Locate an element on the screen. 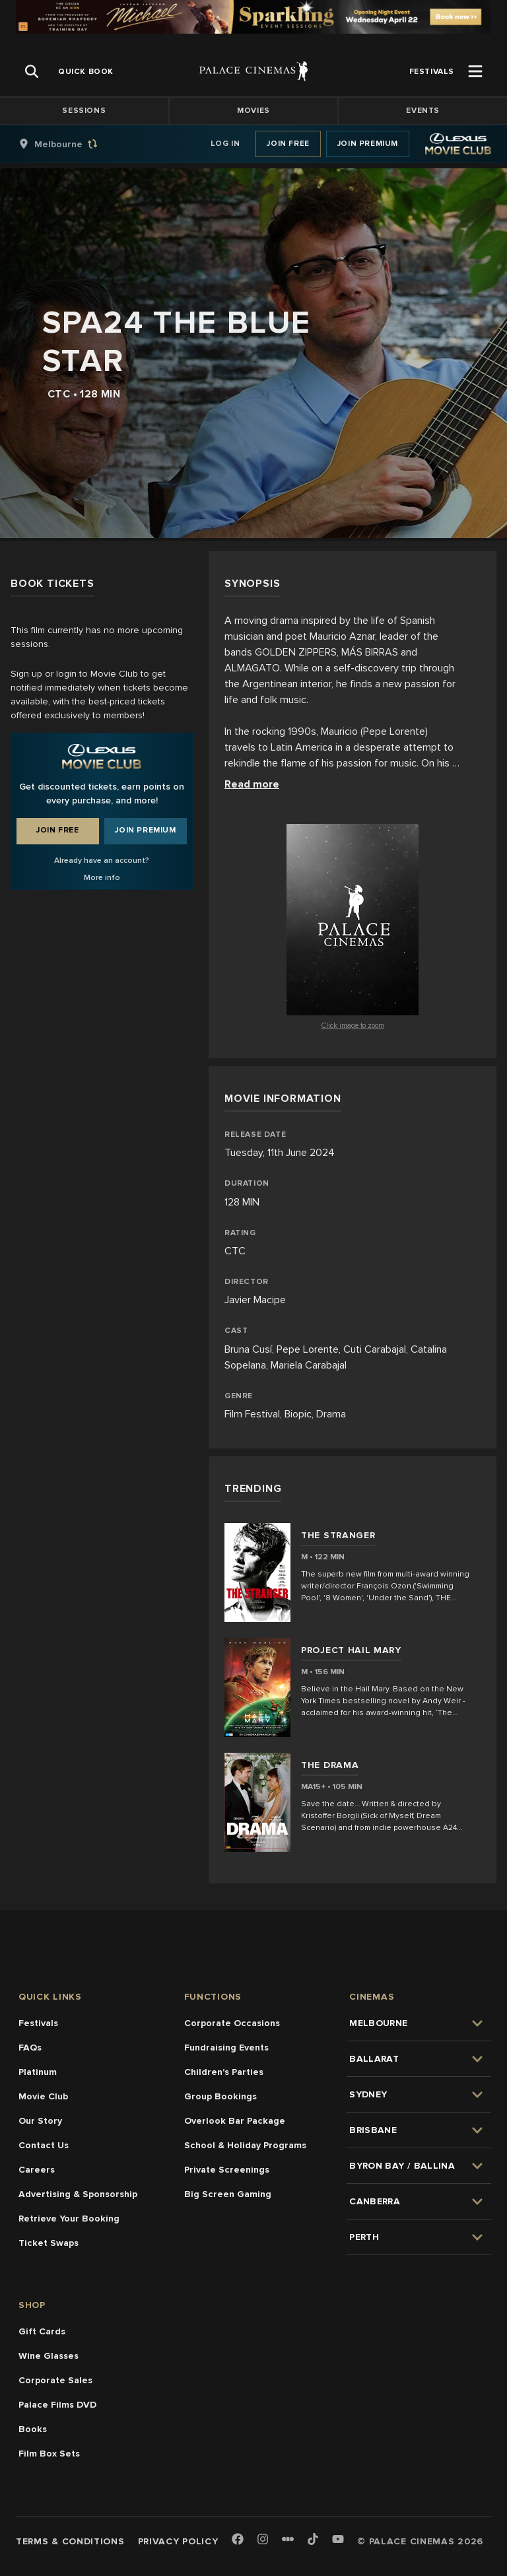  [Facebook] is located at coordinates (238, 2540).